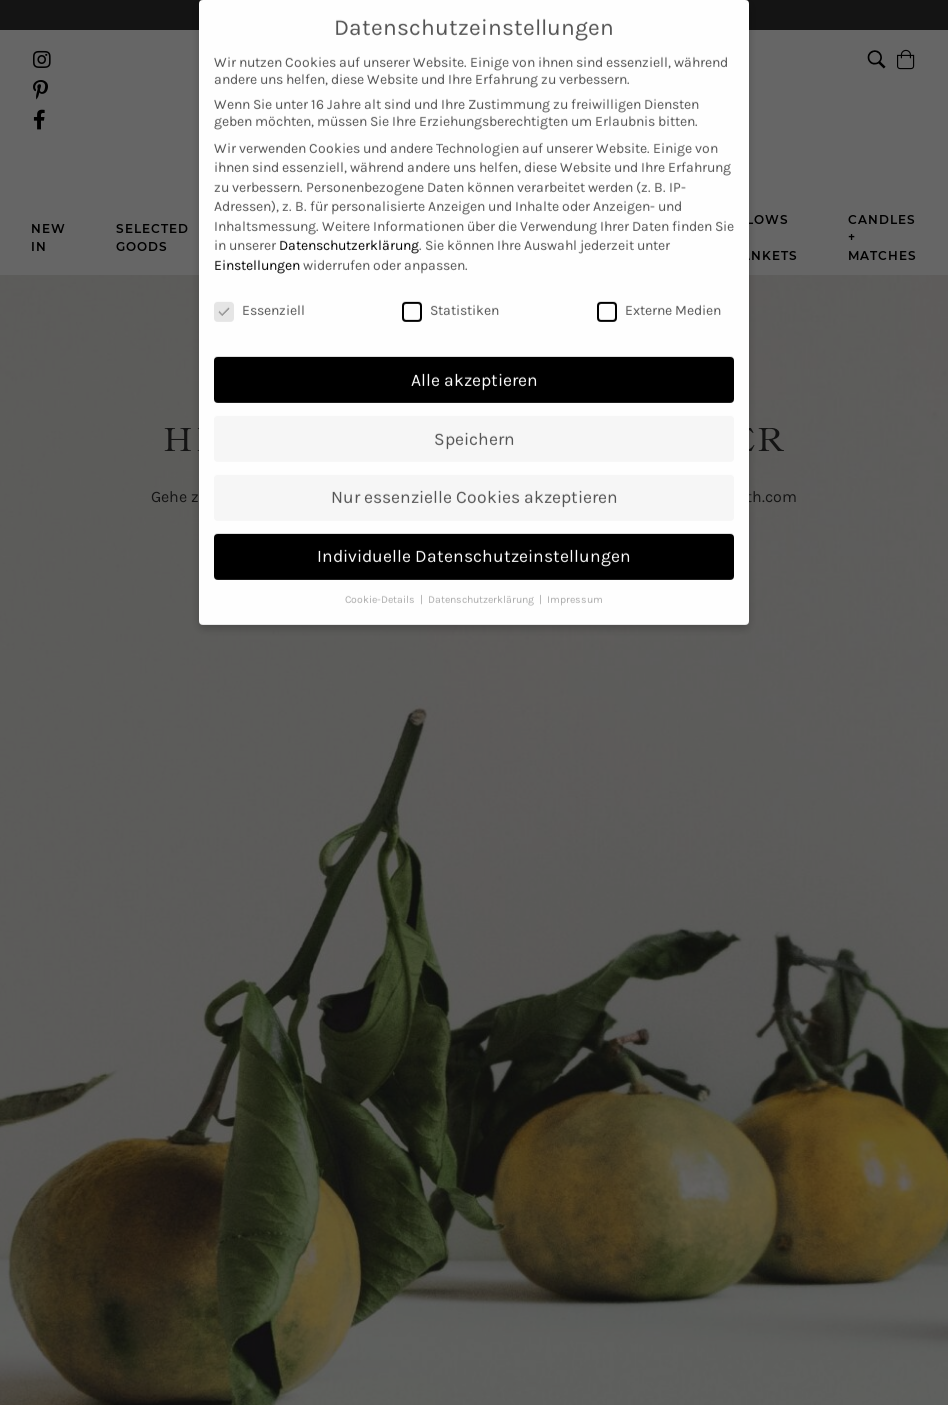 The width and height of the screenshot is (948, 1405). Describe the element at coordinates (474, 397) in the screenshot. I see `Speichern [button]` at that location.